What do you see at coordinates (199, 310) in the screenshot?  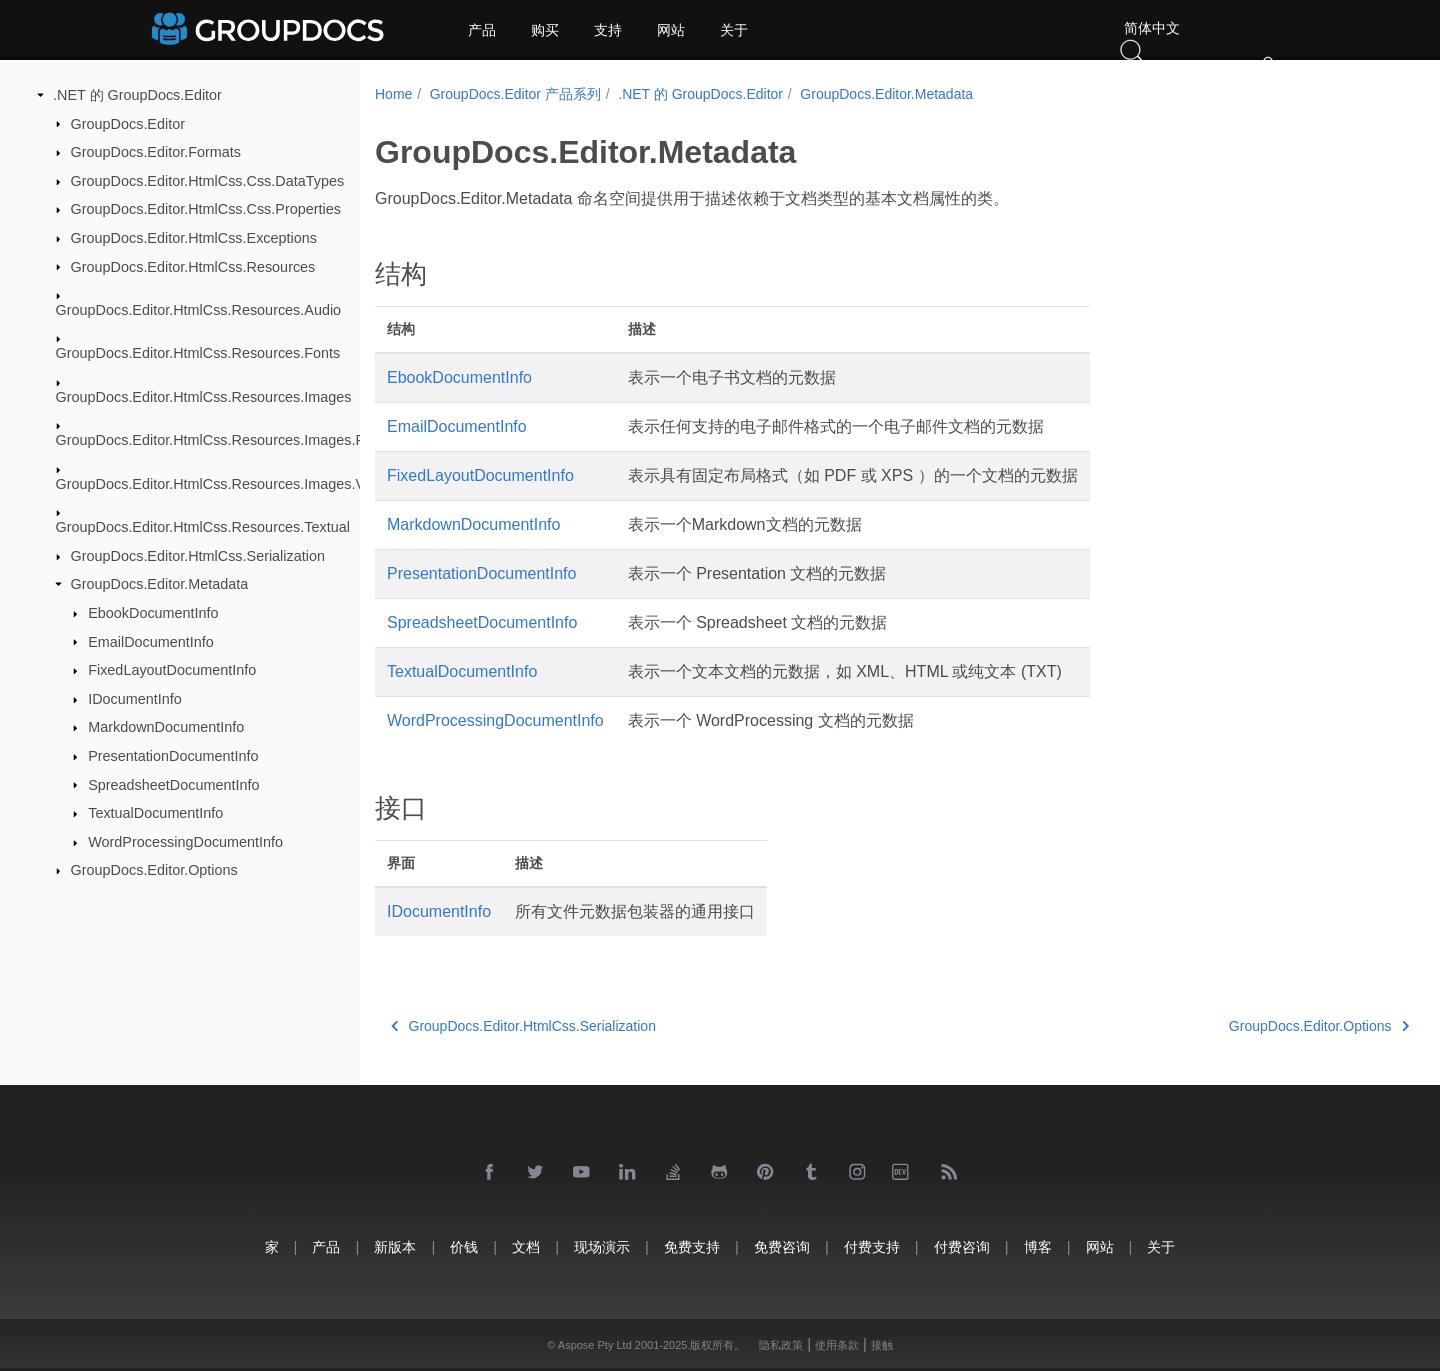 I see `GroupDocs.Editor.HtmlCss.Resources.Audio` at bounding box center [199, 310].